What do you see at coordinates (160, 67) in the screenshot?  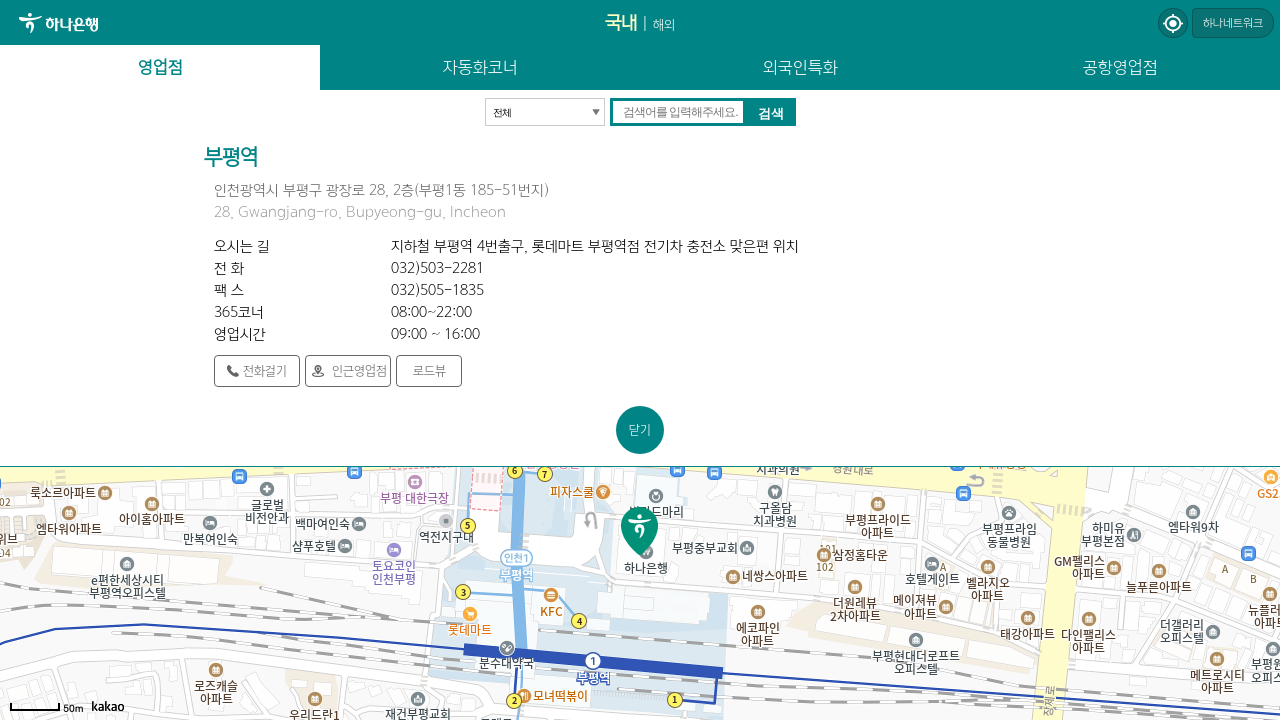 I see `영업점` at bounding box center [160, 67].